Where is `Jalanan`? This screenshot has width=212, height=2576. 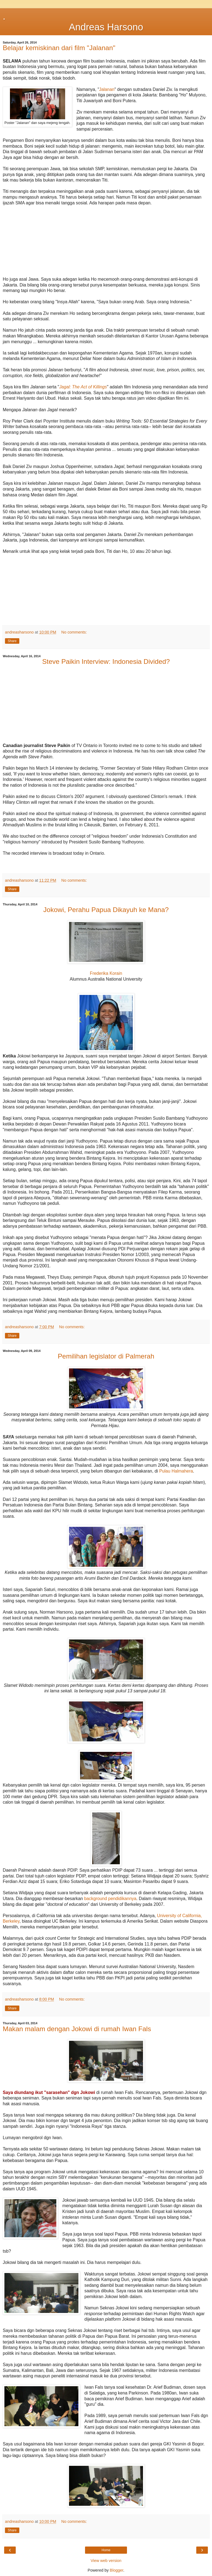
Jalanan is located at coordinates (106, 89).